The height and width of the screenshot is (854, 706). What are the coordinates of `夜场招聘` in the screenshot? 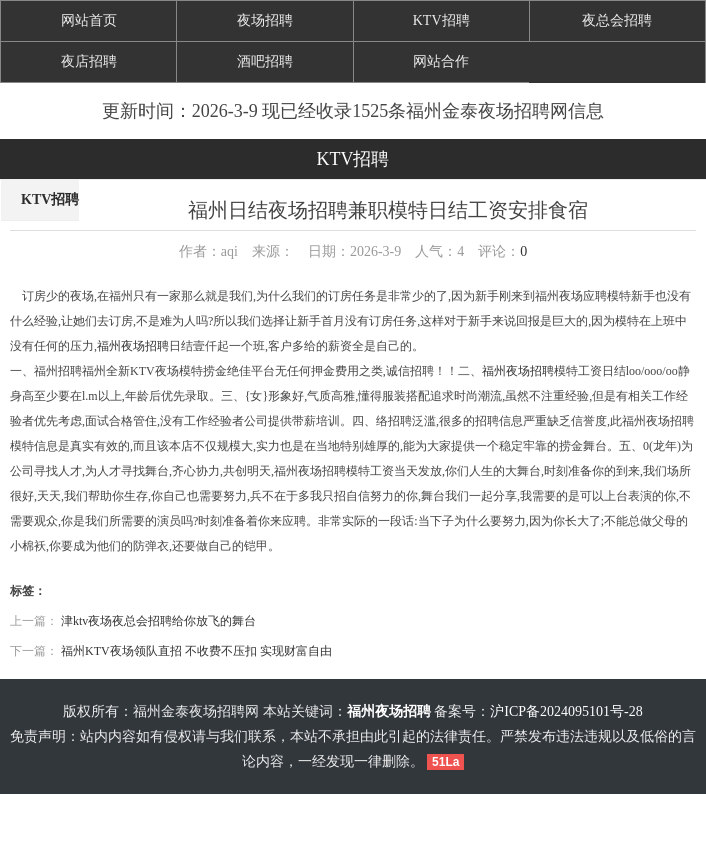 It's located at (265, 20).